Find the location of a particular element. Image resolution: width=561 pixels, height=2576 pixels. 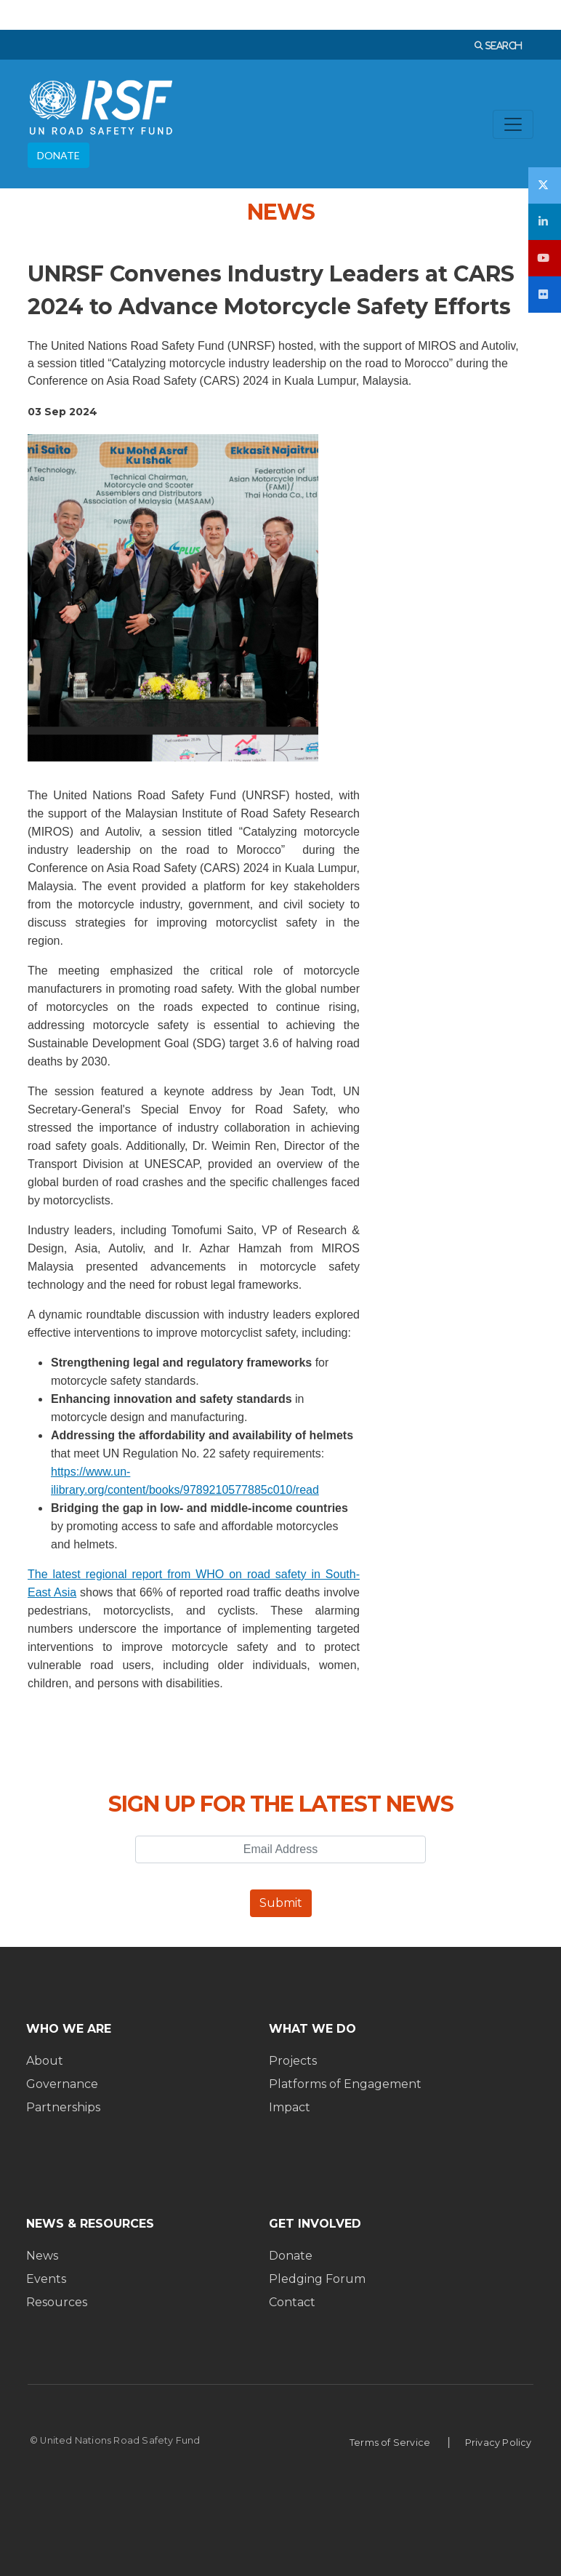

Impact is located at coordinates (289, 2107).